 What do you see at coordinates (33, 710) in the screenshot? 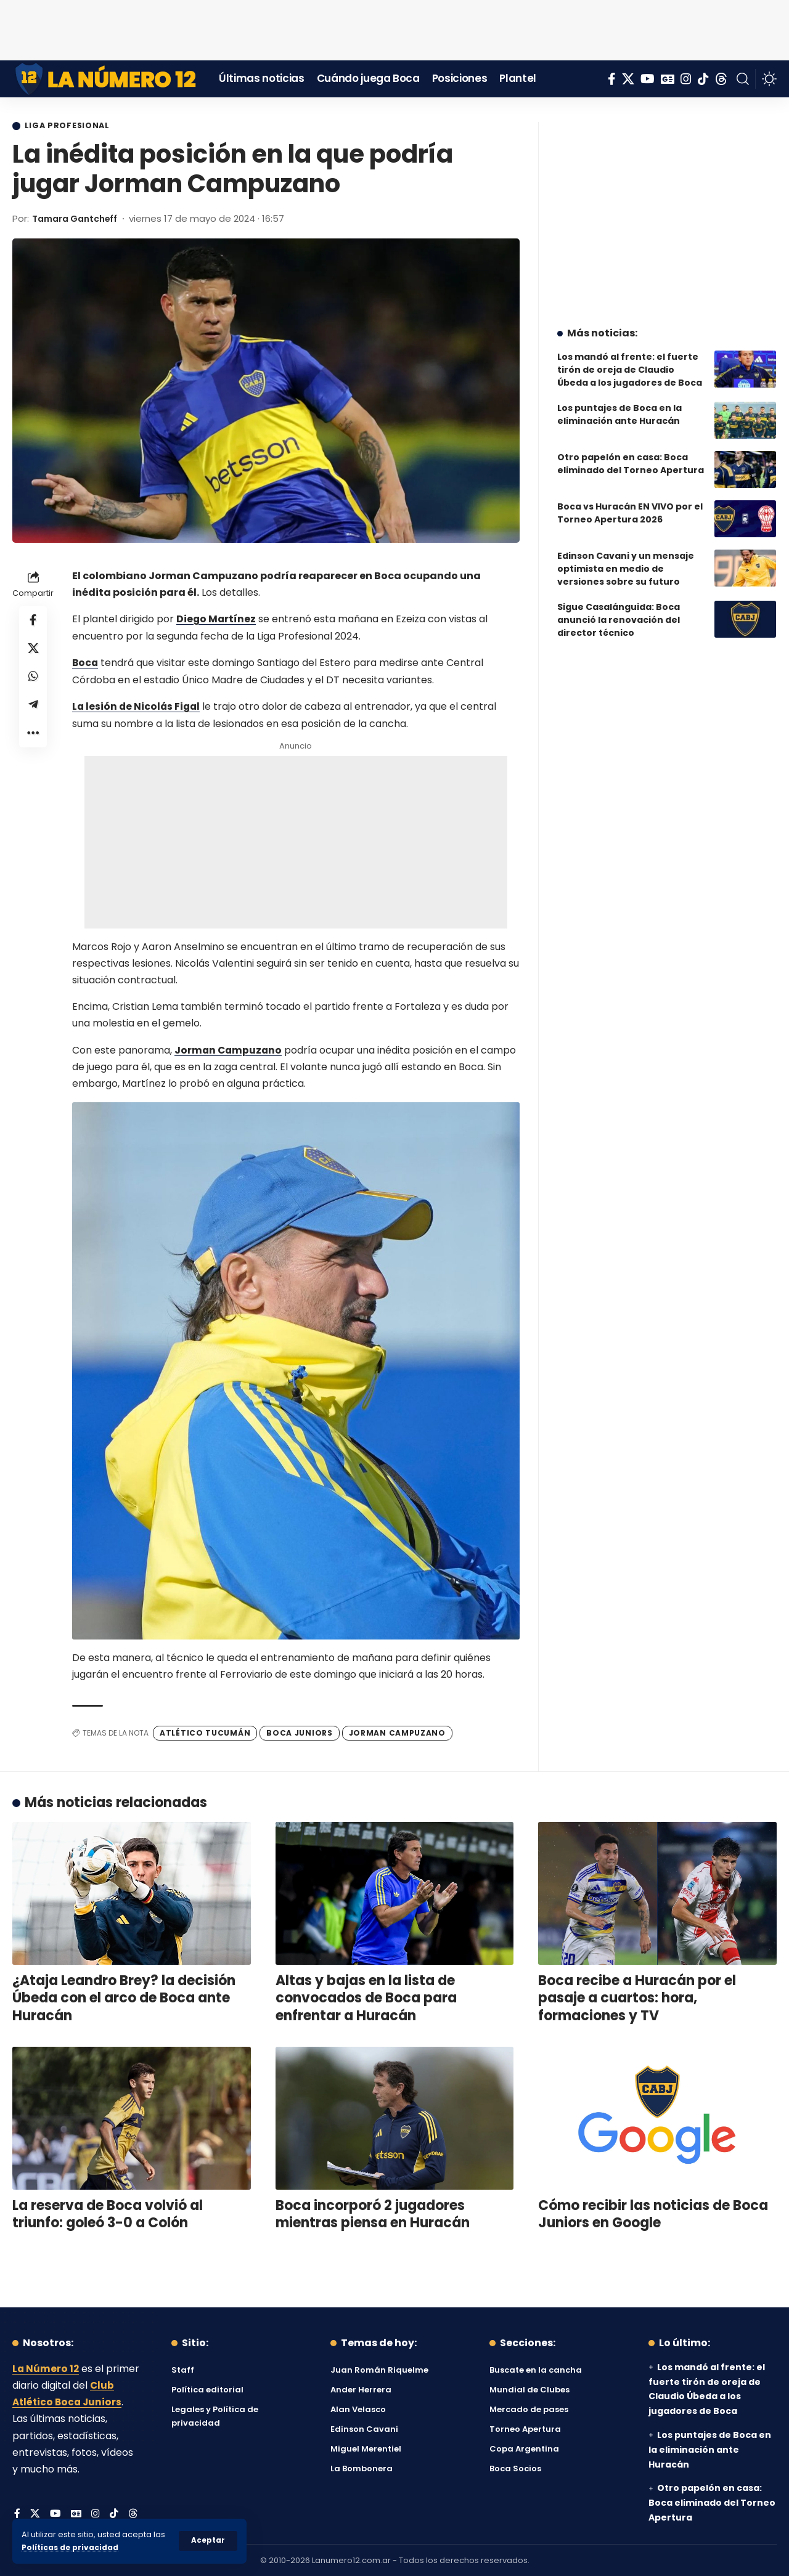
I see `[Share on Telegram]` at bounding box center [33, 710].